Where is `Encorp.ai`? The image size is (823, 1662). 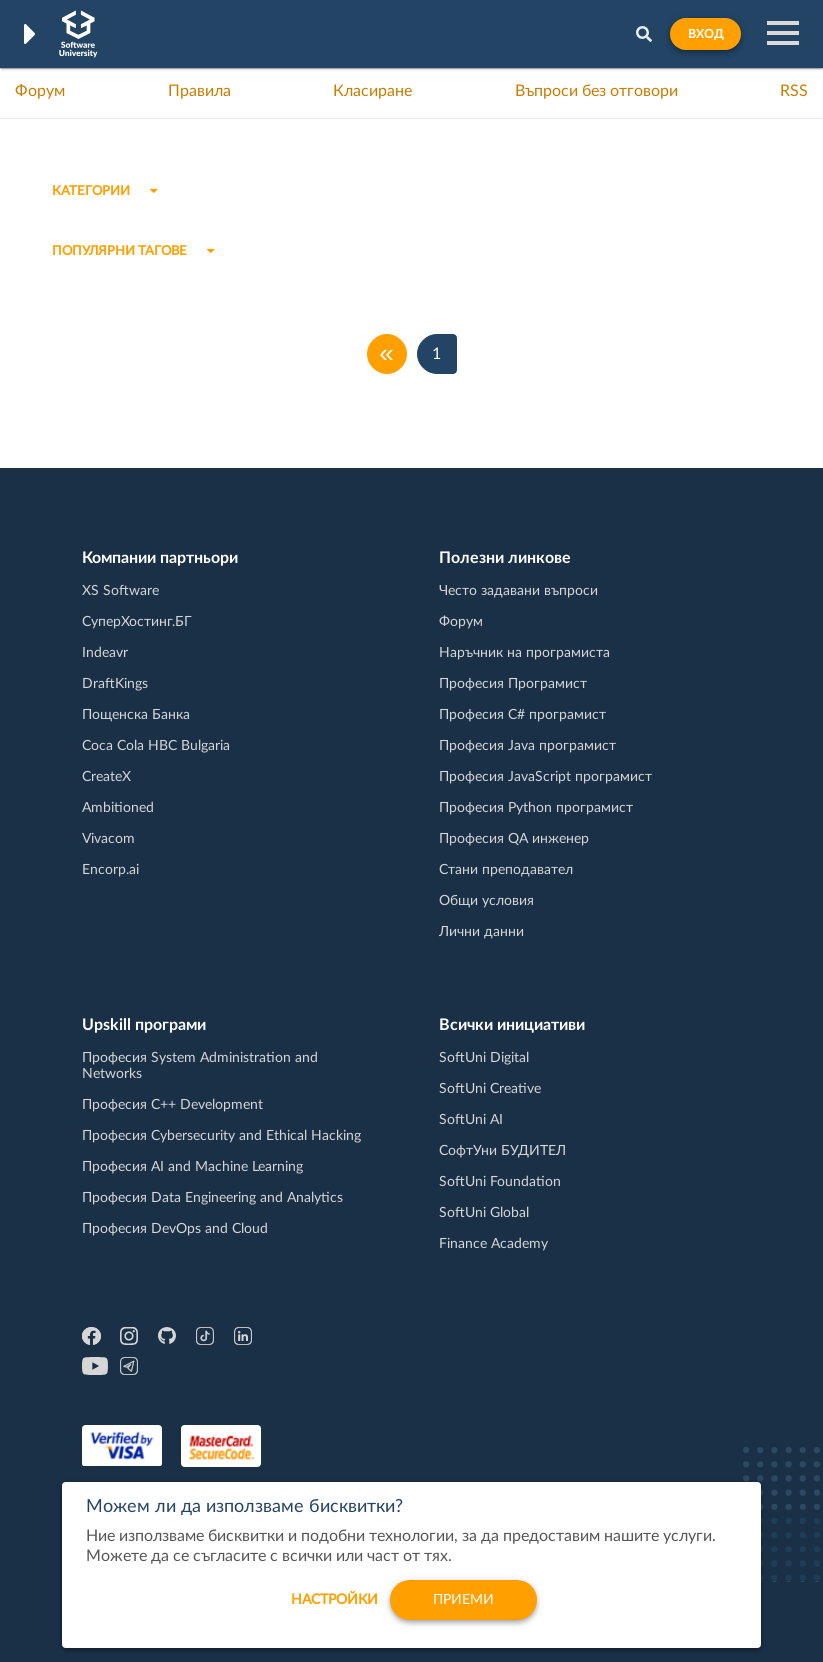 Encorp.ai is located at coordinates (110, 870).